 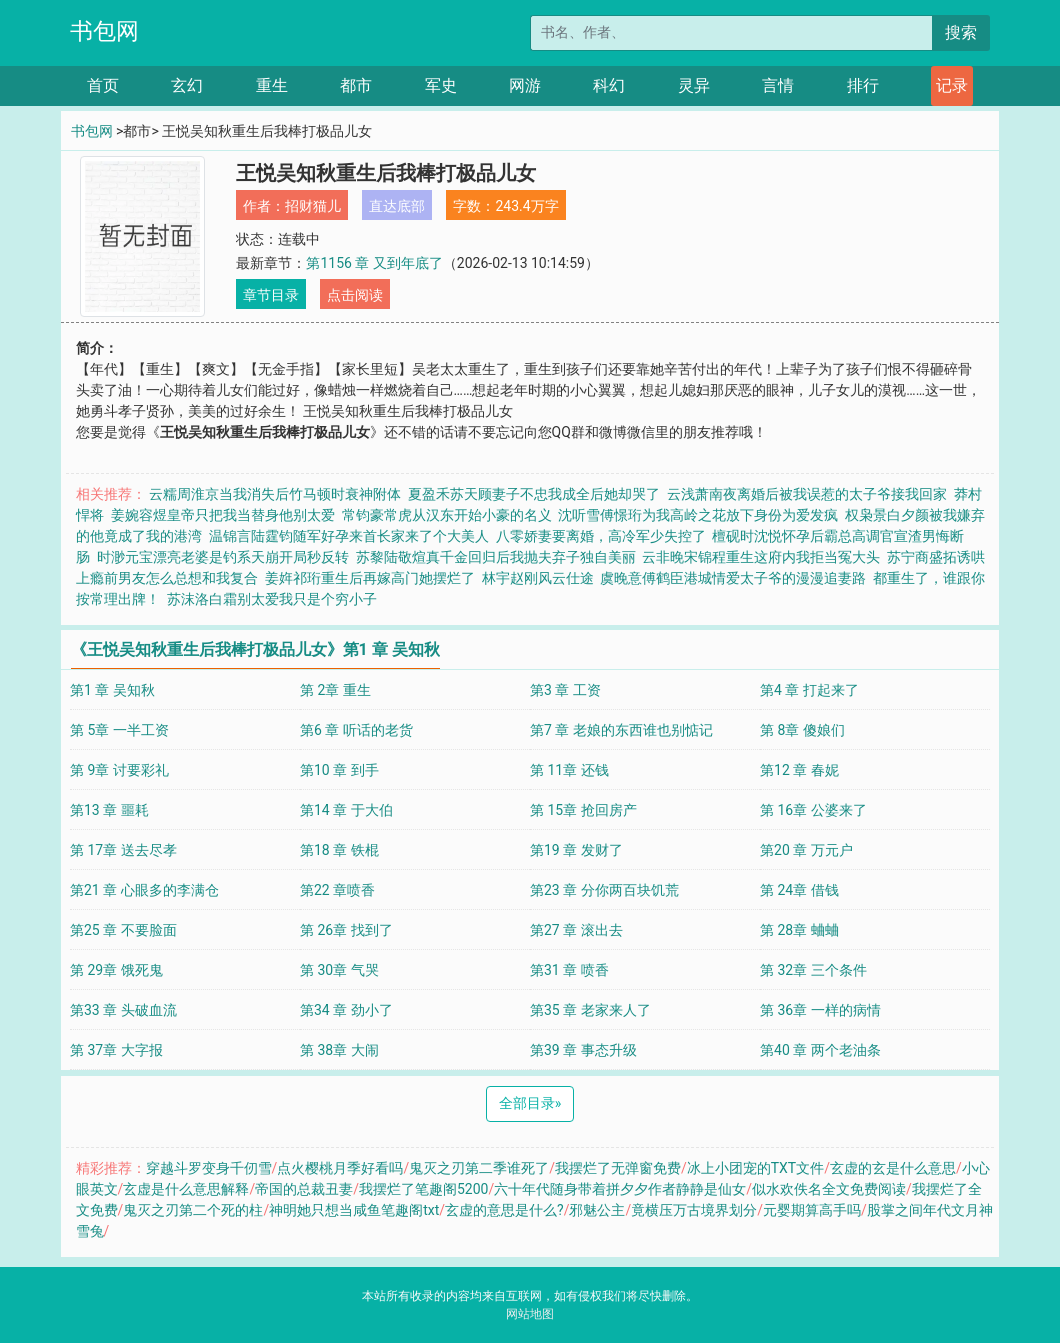 I want to click on 似水欢佚名全文免费阅读, so click(x=829, y=1189).